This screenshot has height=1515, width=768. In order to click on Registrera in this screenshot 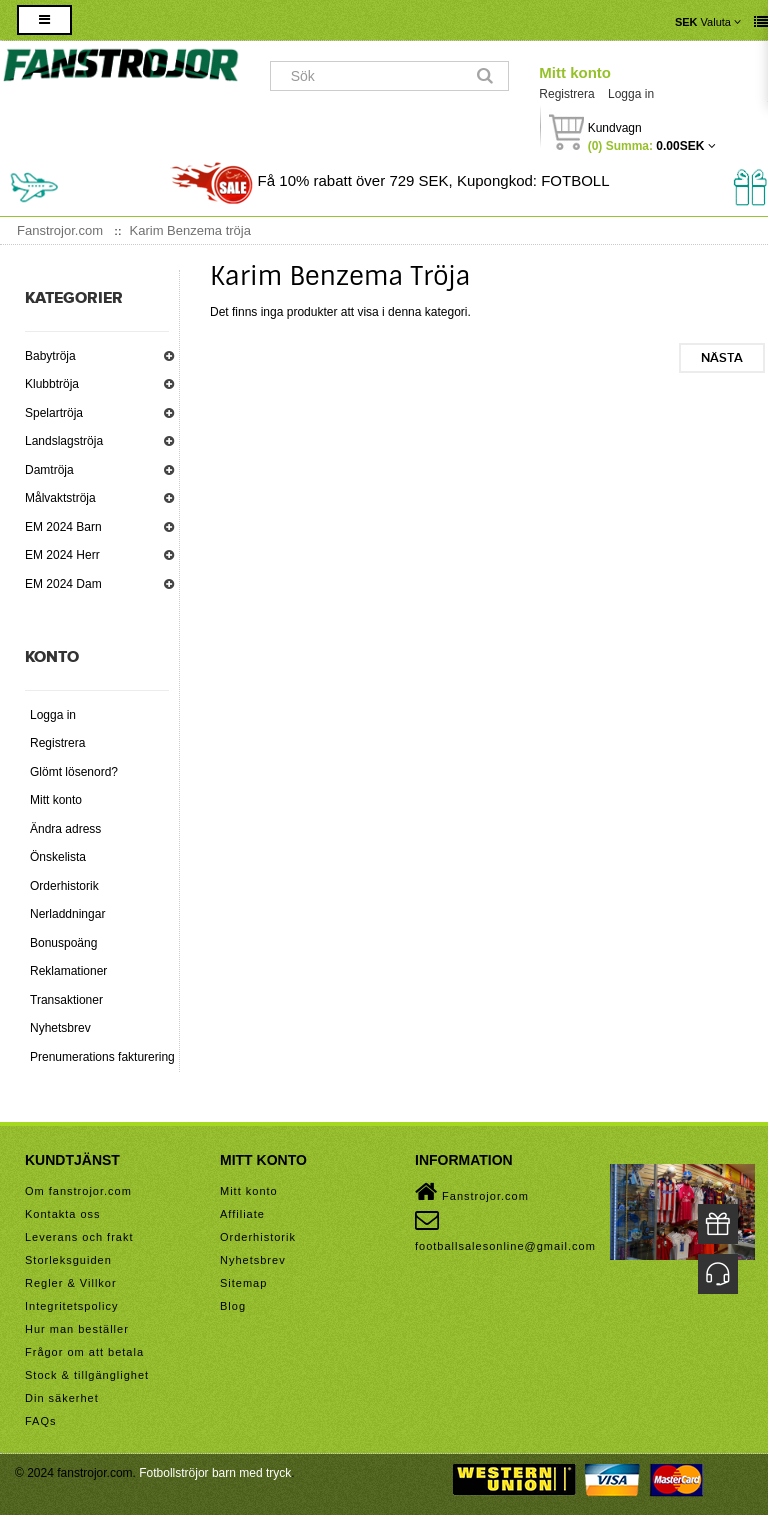, I will do `click(566, 94)`.